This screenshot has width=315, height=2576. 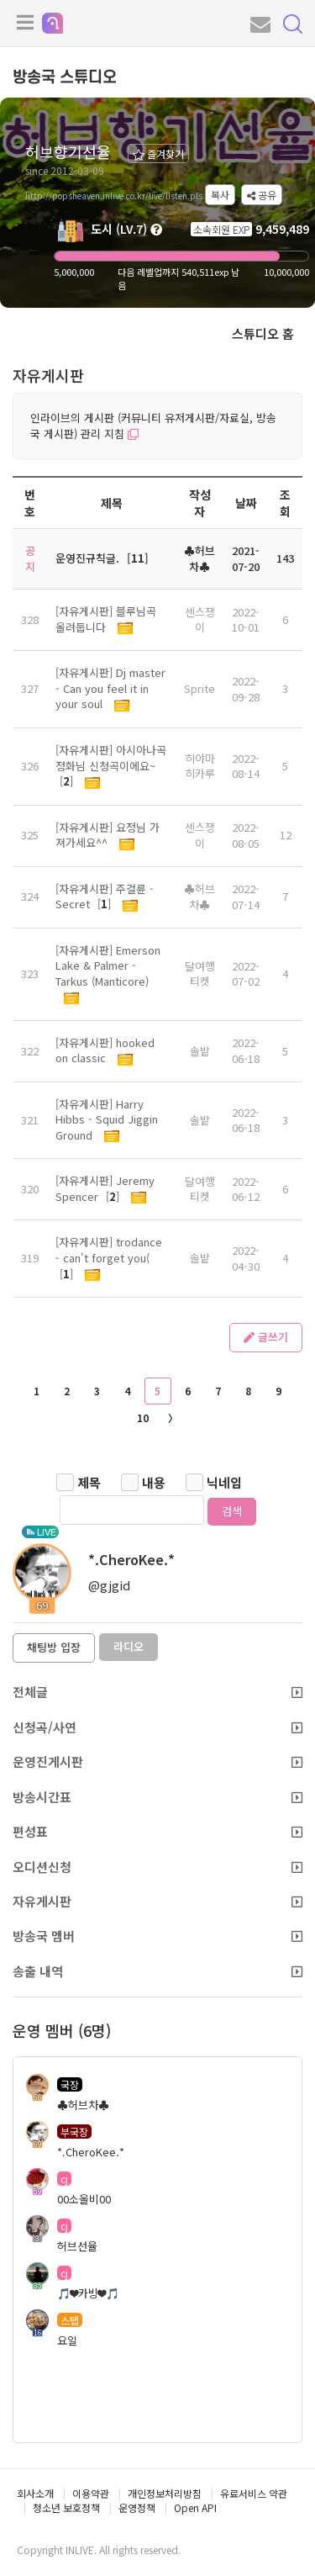 What do you see at coordinates (153, 1482) in the screenshot?
I see `내용` at bounding box center [153, 1482].